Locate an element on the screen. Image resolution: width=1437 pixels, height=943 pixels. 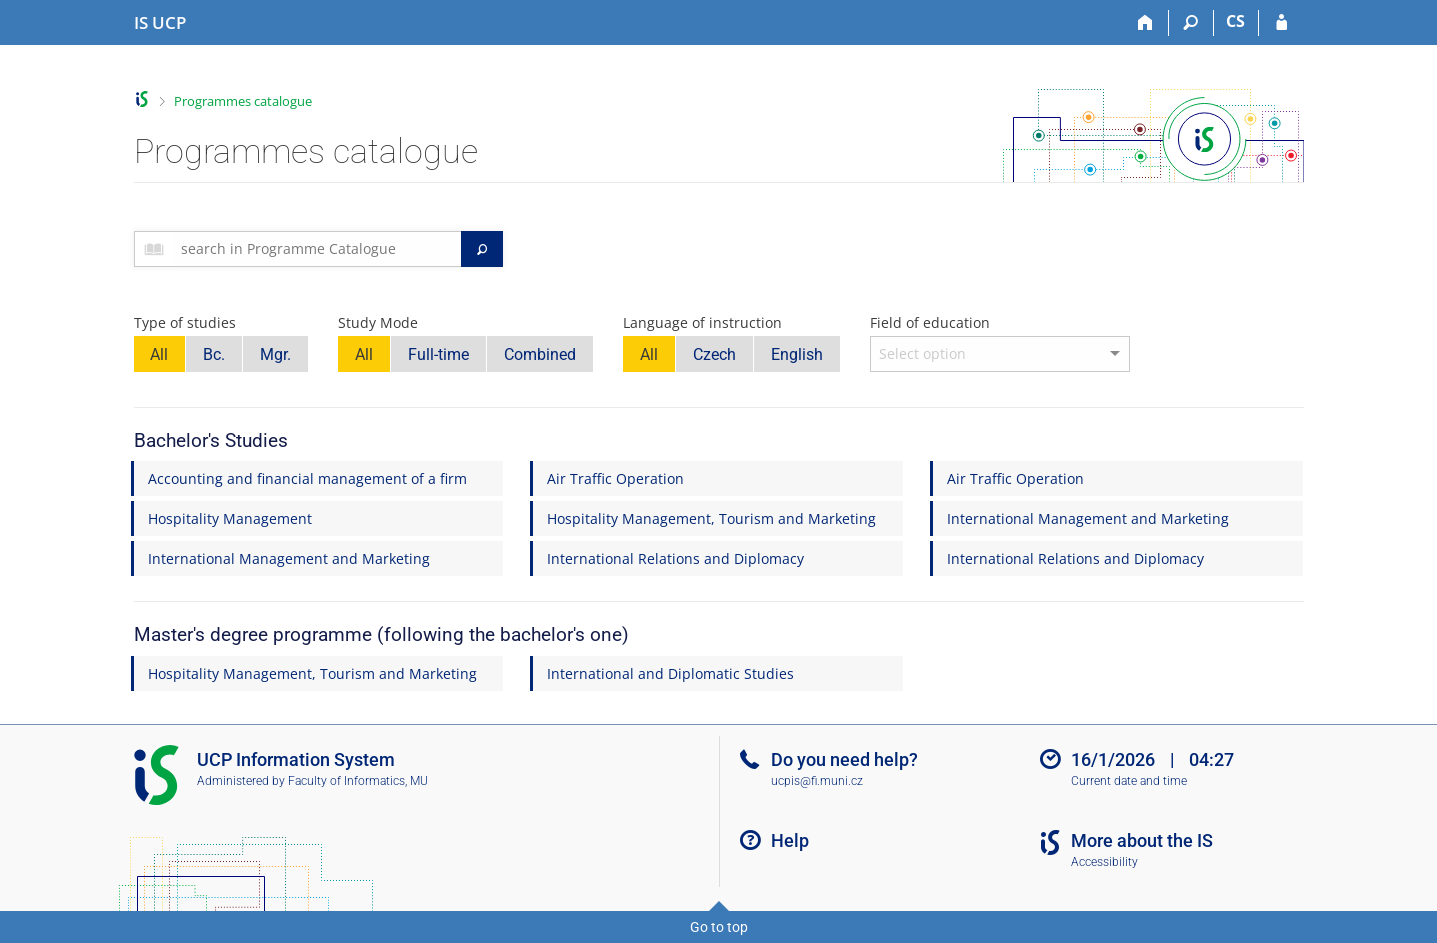
Mgr. is located at coordinates (275, 354).